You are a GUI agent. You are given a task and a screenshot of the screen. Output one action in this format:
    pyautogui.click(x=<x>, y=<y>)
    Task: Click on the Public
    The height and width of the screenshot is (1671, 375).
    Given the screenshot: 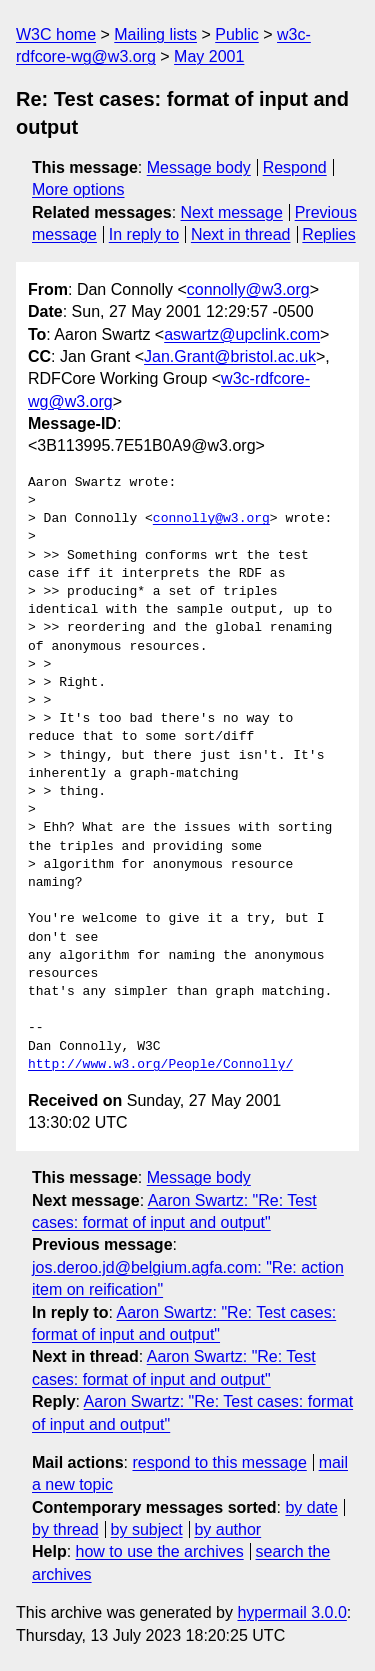 What is the action you would take?
    pyautogui.click(x=237, y=34)
    